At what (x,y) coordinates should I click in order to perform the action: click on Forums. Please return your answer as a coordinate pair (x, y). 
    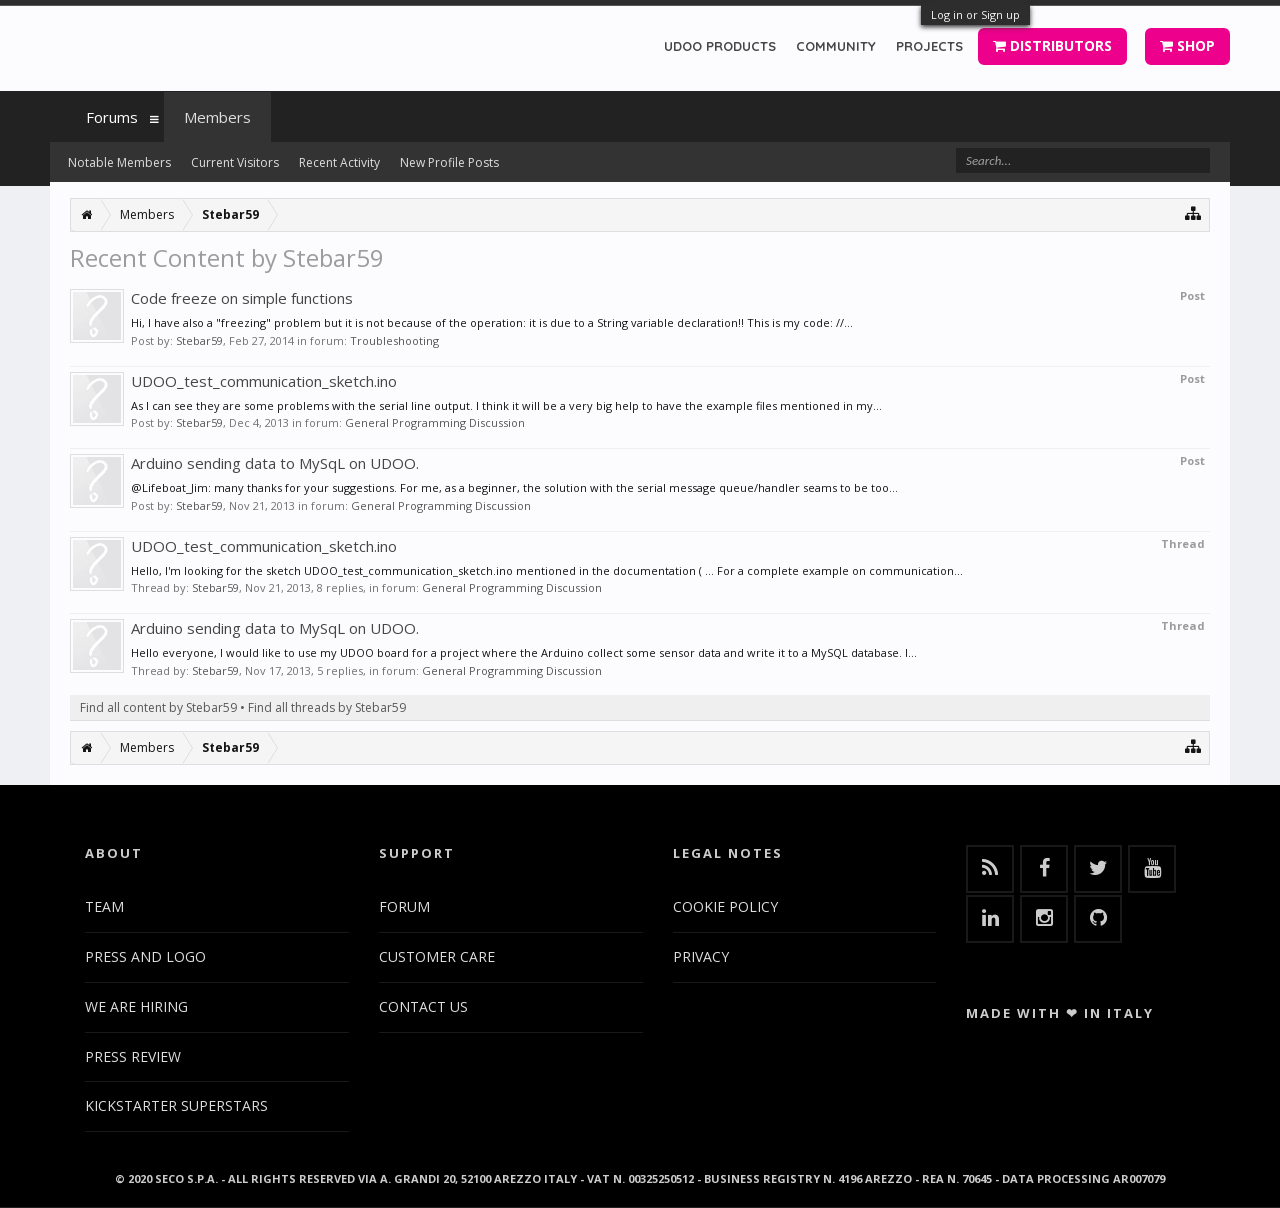
    Looking at the image, I should click on (112, 117).